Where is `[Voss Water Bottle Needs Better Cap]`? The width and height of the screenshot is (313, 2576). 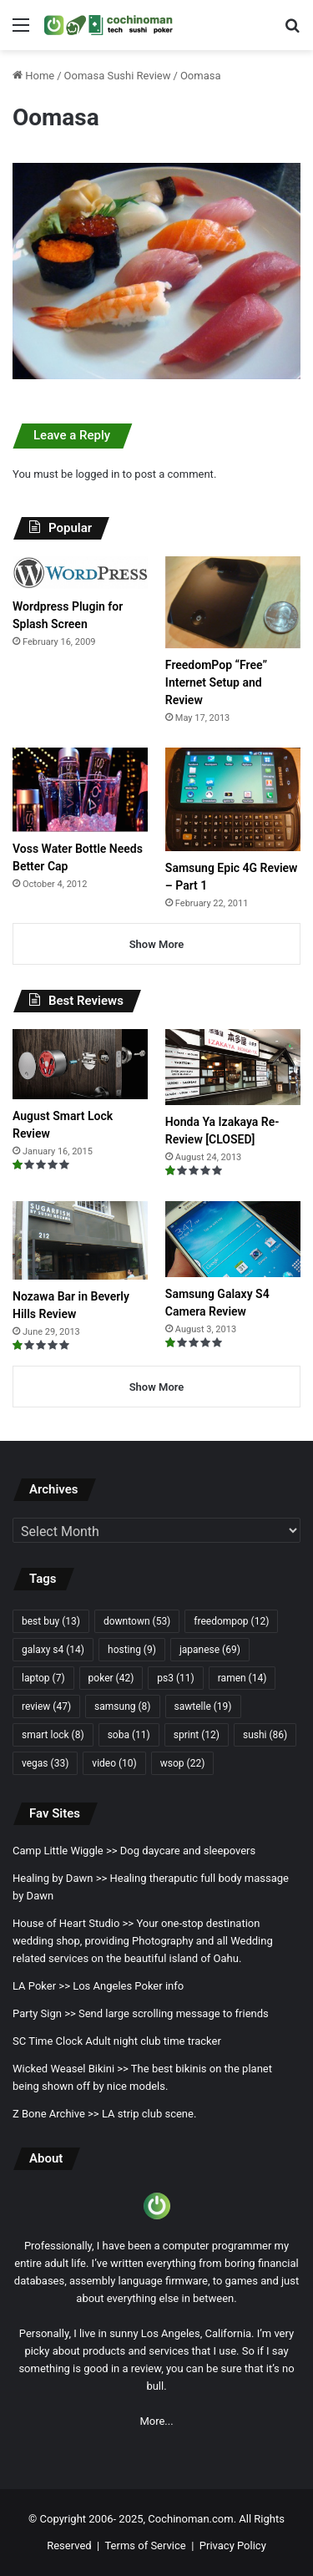 [Voss Water Bottle Needs Better Cap] is located at coordinates (80, 789).